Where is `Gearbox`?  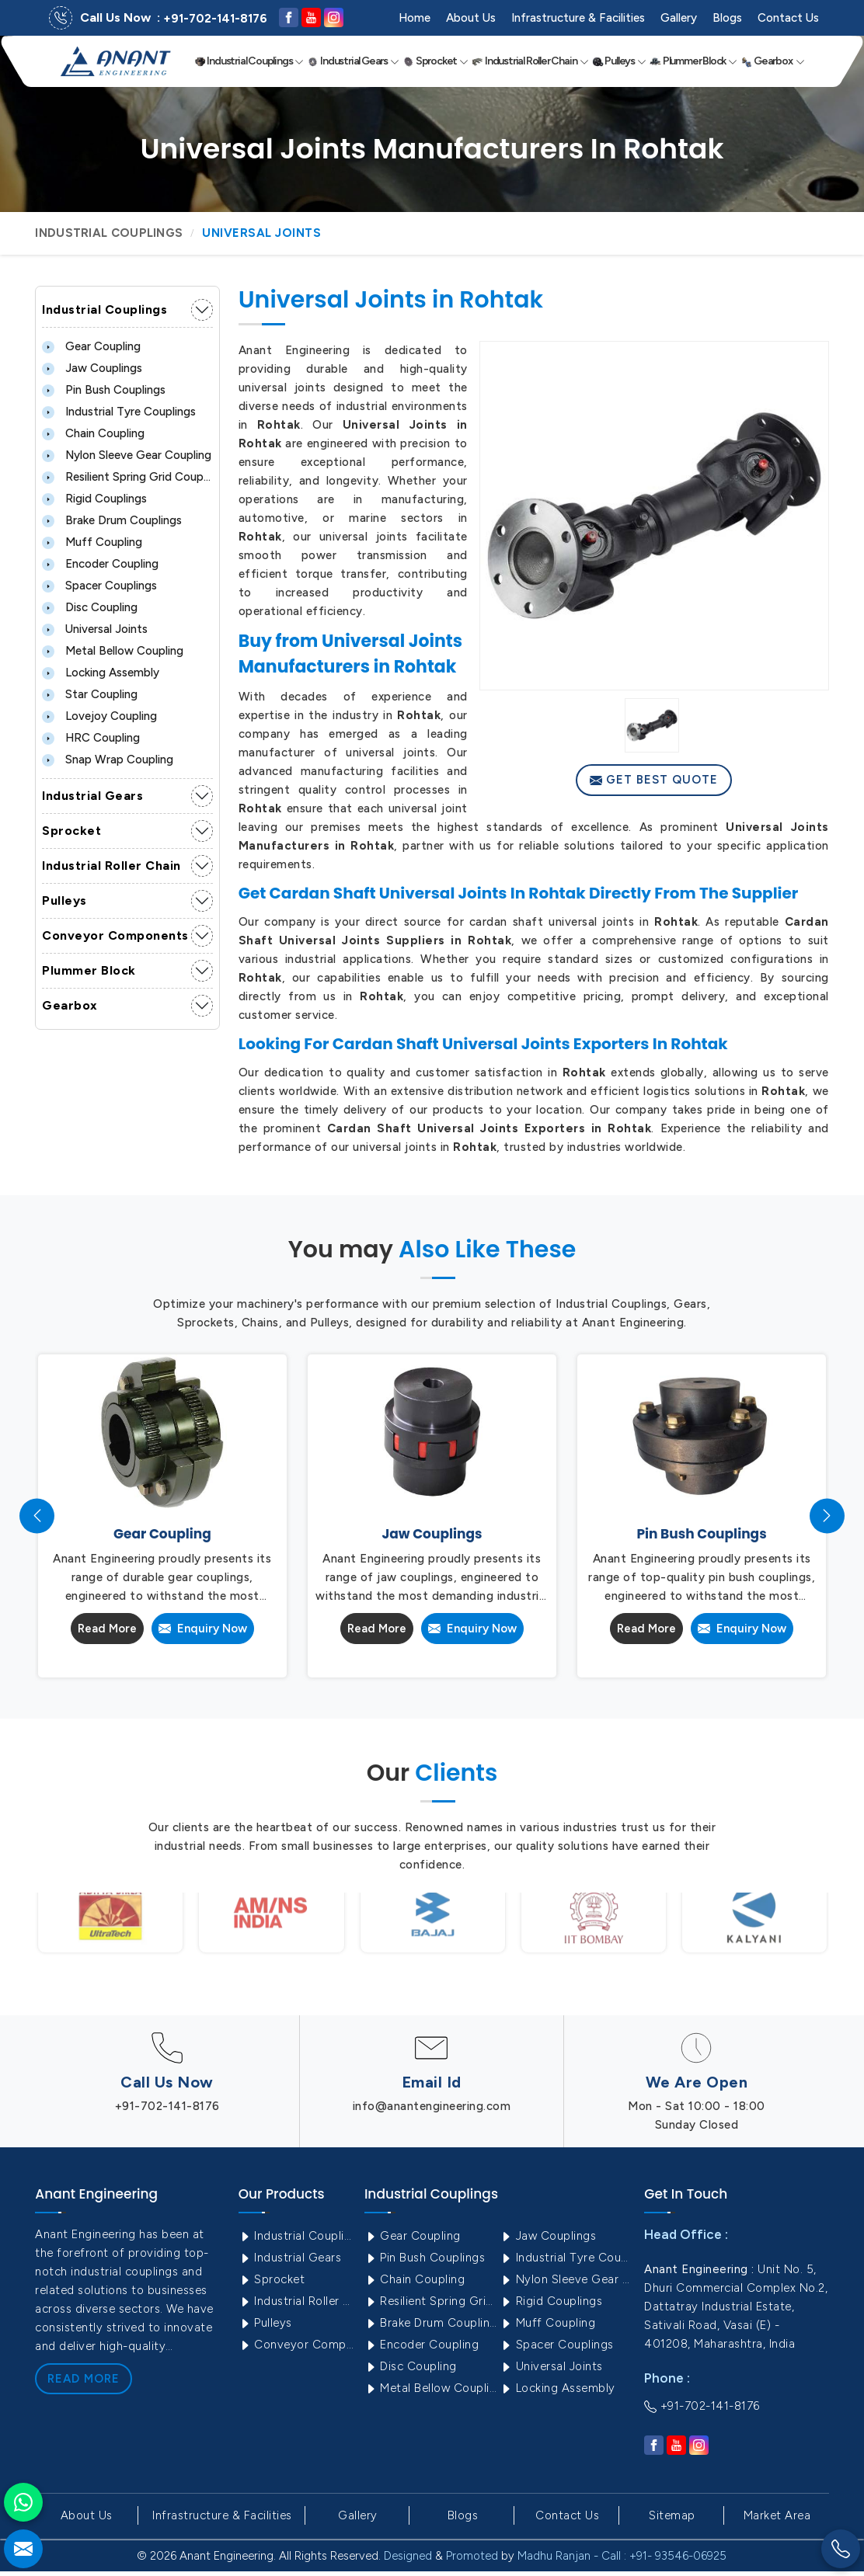 Gearbox is located at coordinates (772, 61).